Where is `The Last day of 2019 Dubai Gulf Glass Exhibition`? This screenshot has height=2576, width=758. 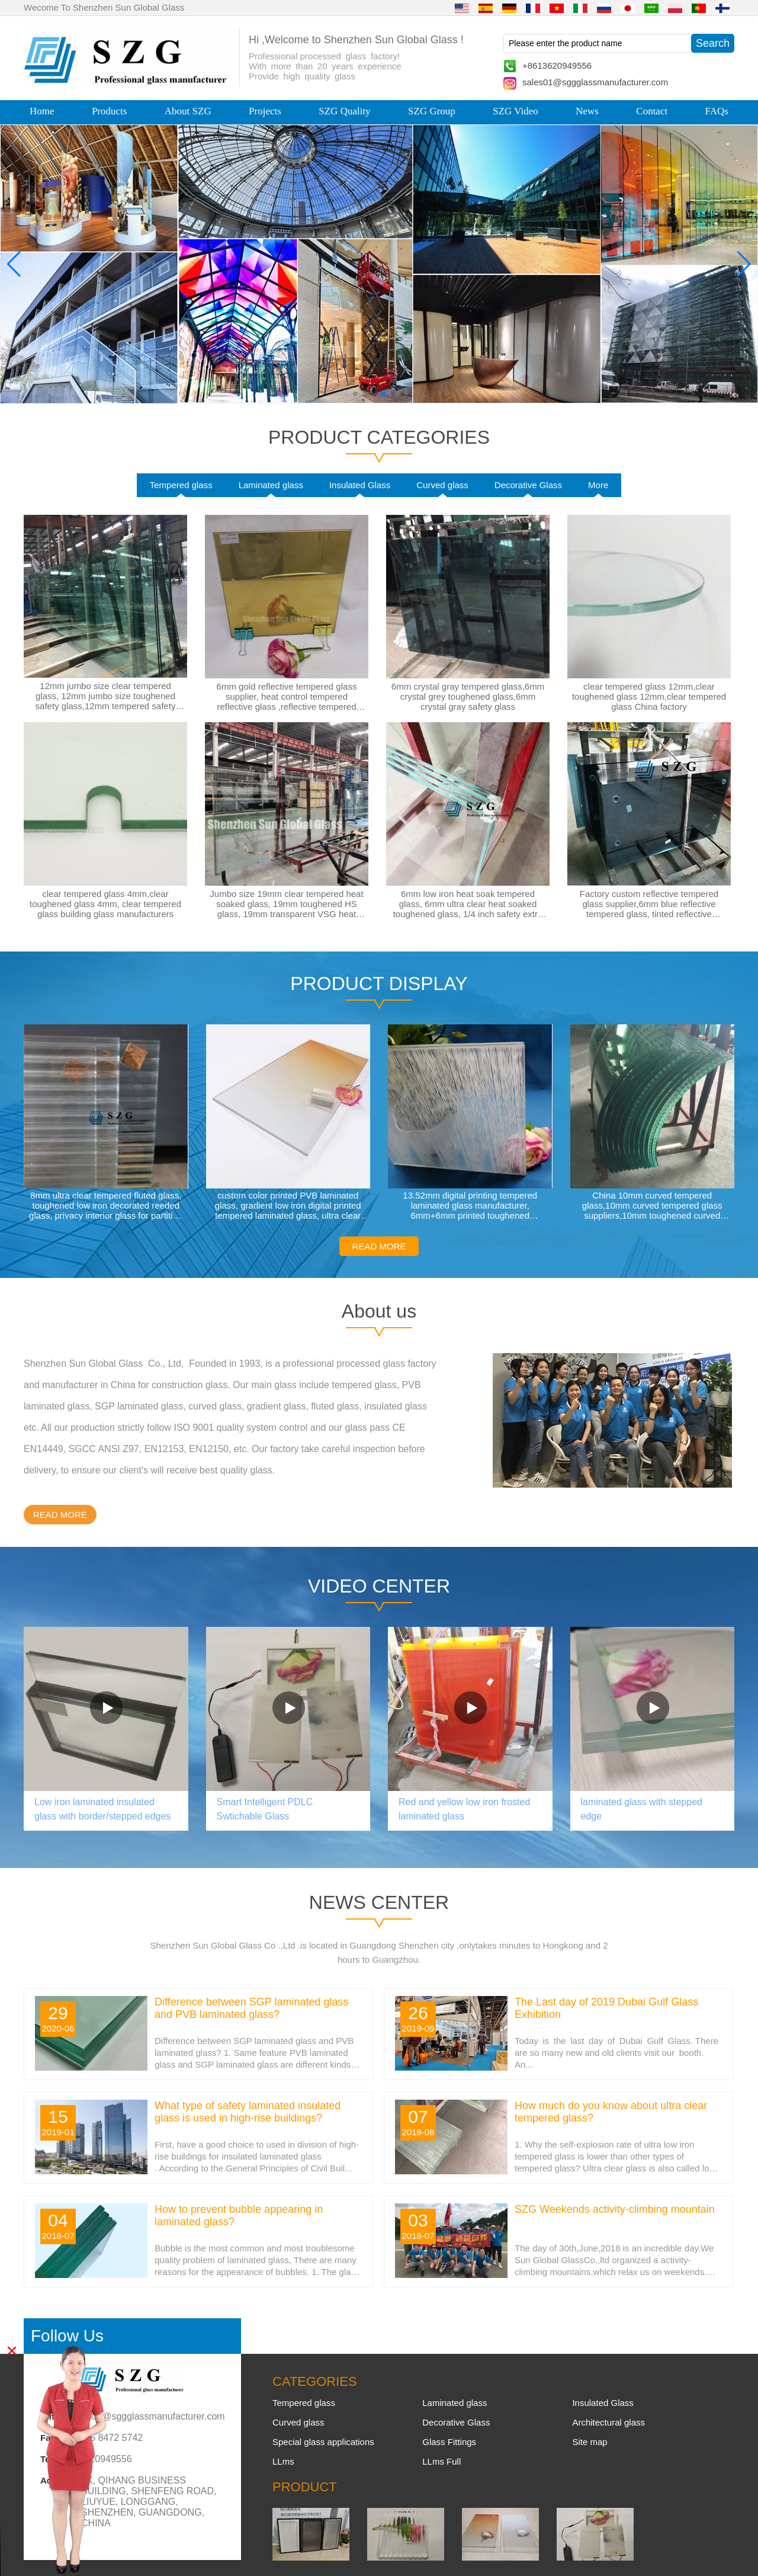
The Last day of 2019 Dubai Gulf Glass Exhibition is located at coordinates (606, 2008).